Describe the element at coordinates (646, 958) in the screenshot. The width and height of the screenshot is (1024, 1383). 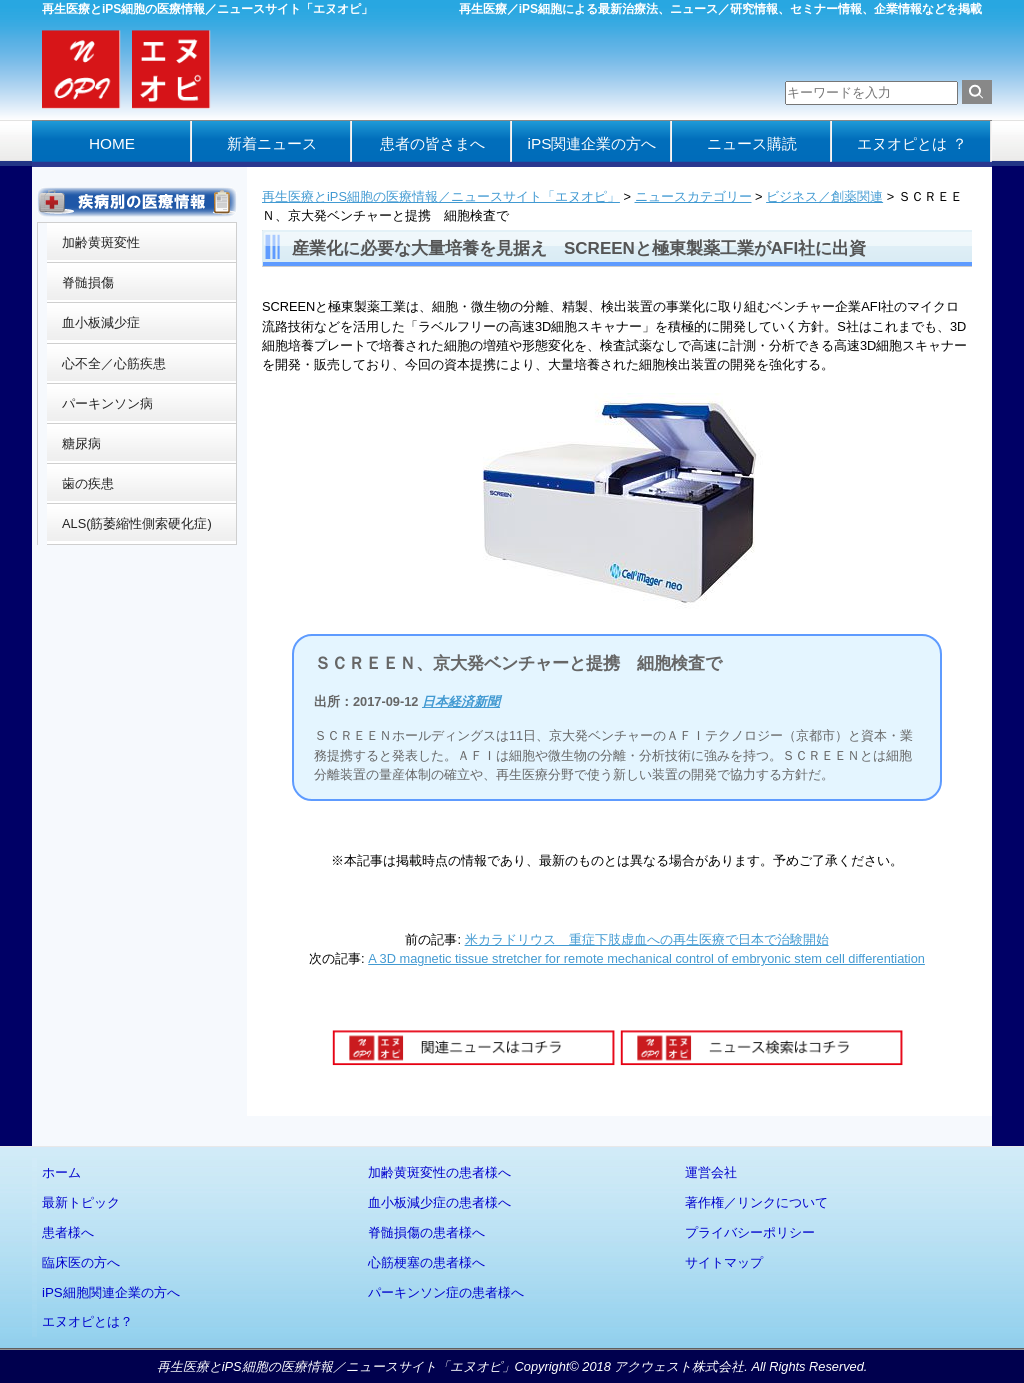
I see `A 3D magnetic tissue stretcher for remote mechanical control of embryonic stem cell differentiation` at that location.